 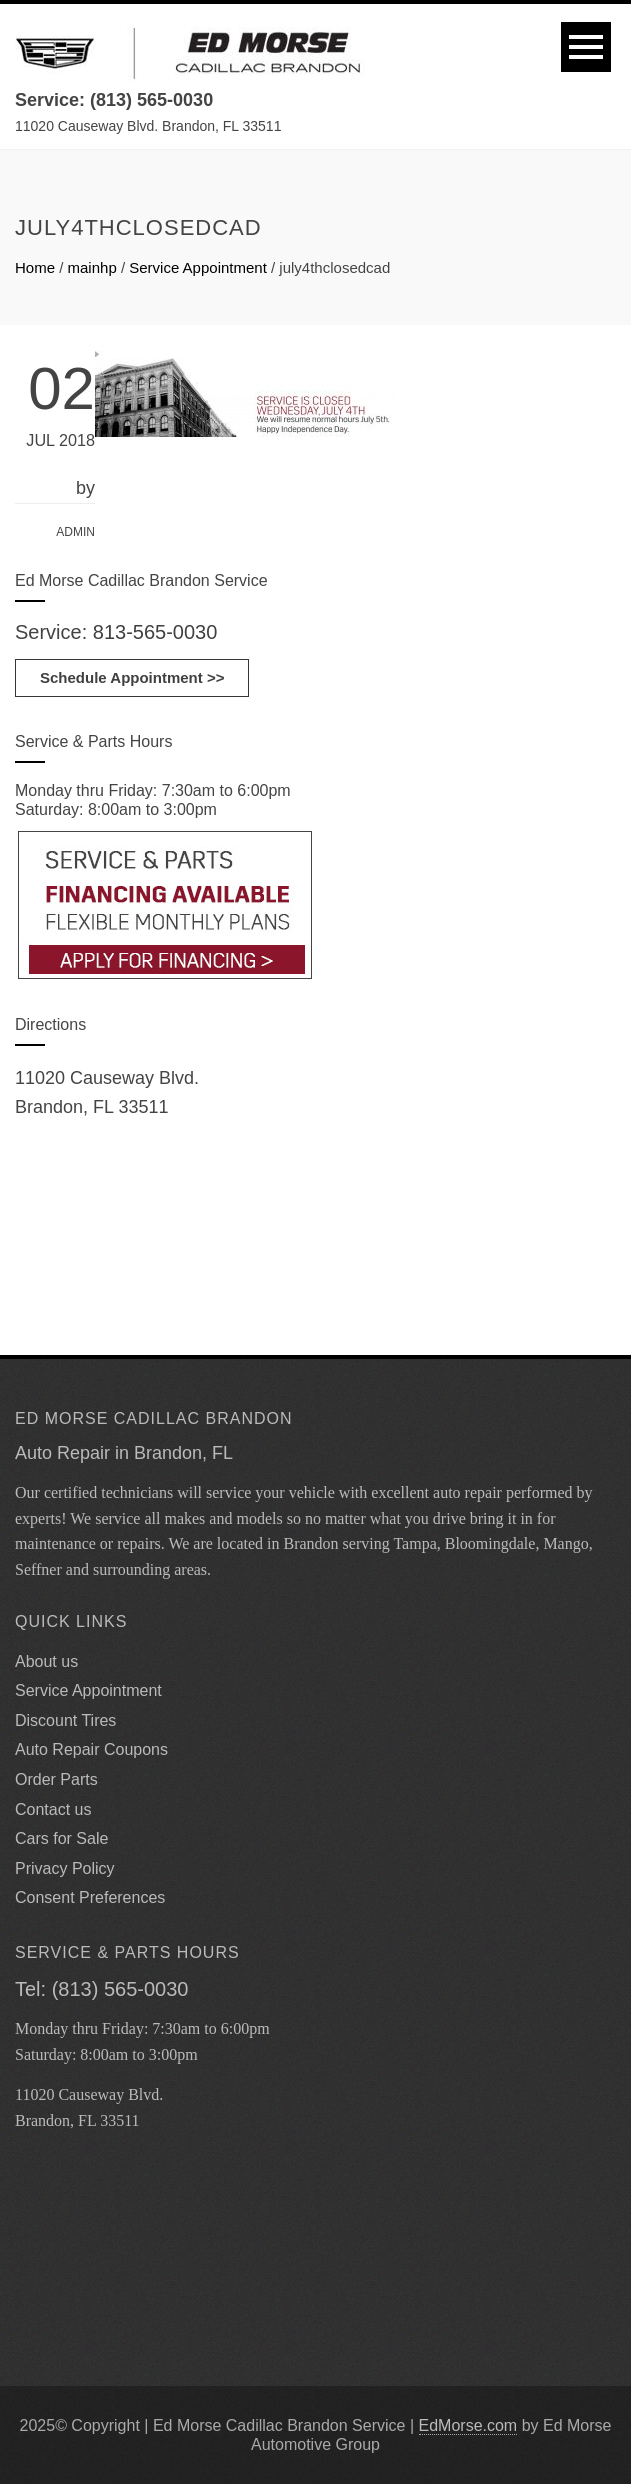 What do you see at coordinates (155, 632) in the screenshot?
I see `813-565-0030` at bounding box center [155, 632].